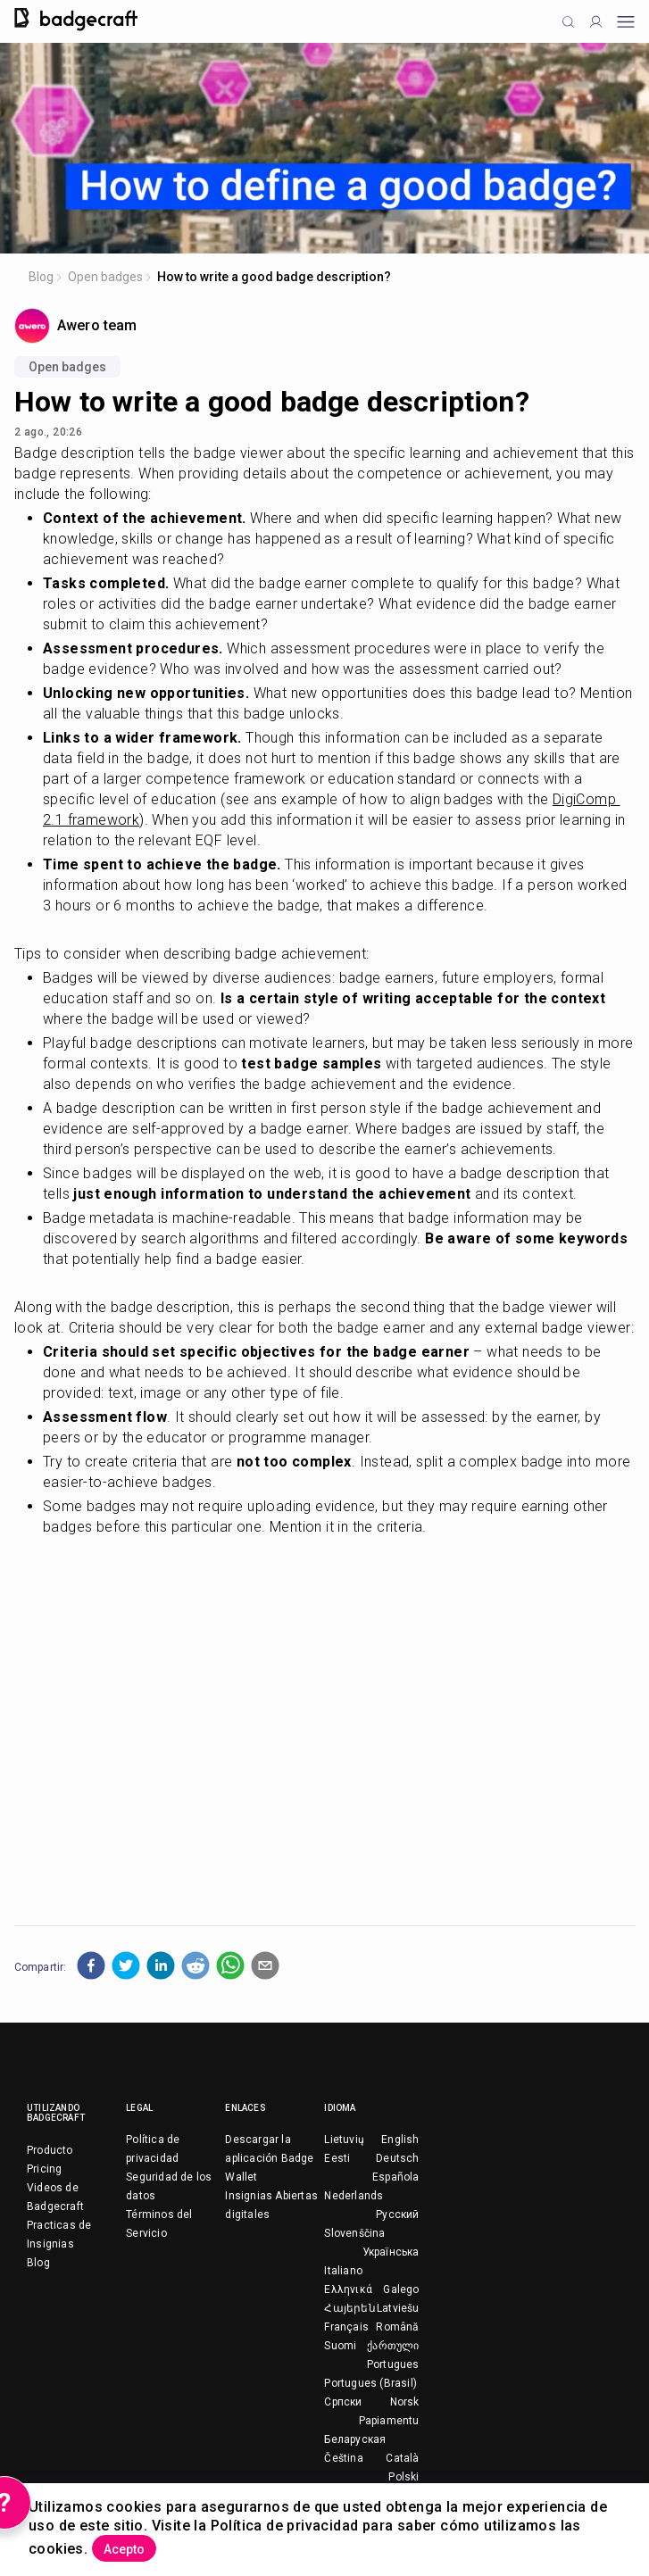 This screenshot has width=649, height=2576. Describe the element at coordinates (393, 2345) in the screenshot. I see `ქართული` at that location.